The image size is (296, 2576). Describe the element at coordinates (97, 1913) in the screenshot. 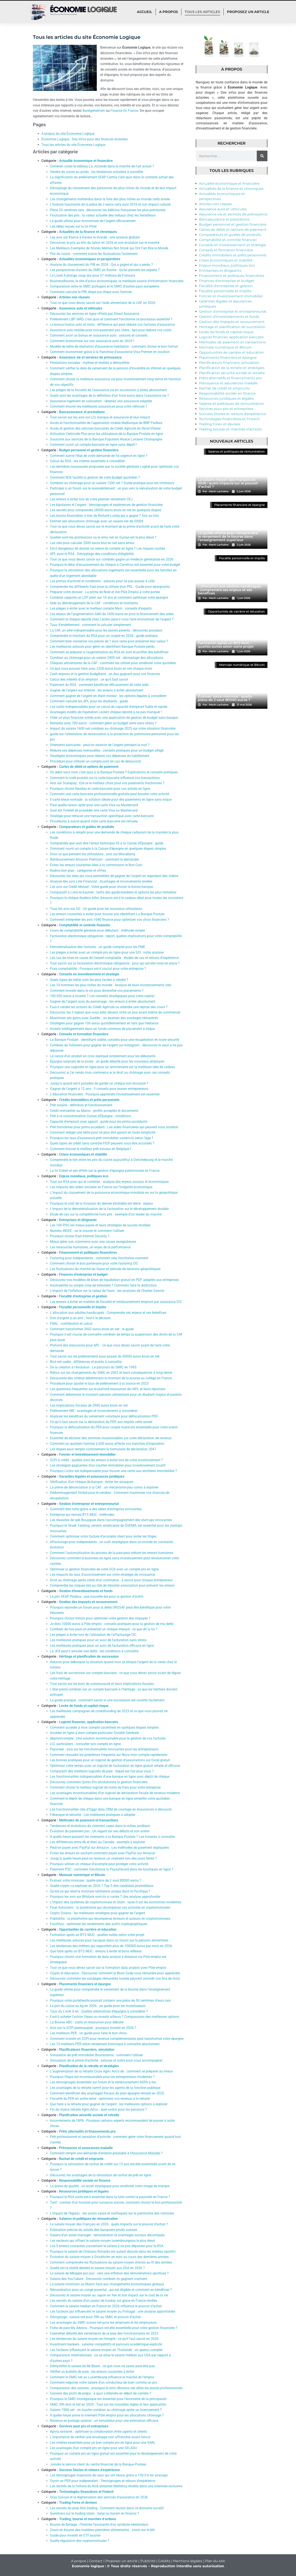

I see `Crypto Solana : les meilleures stratégies pour gagner de l’argent` at that location.